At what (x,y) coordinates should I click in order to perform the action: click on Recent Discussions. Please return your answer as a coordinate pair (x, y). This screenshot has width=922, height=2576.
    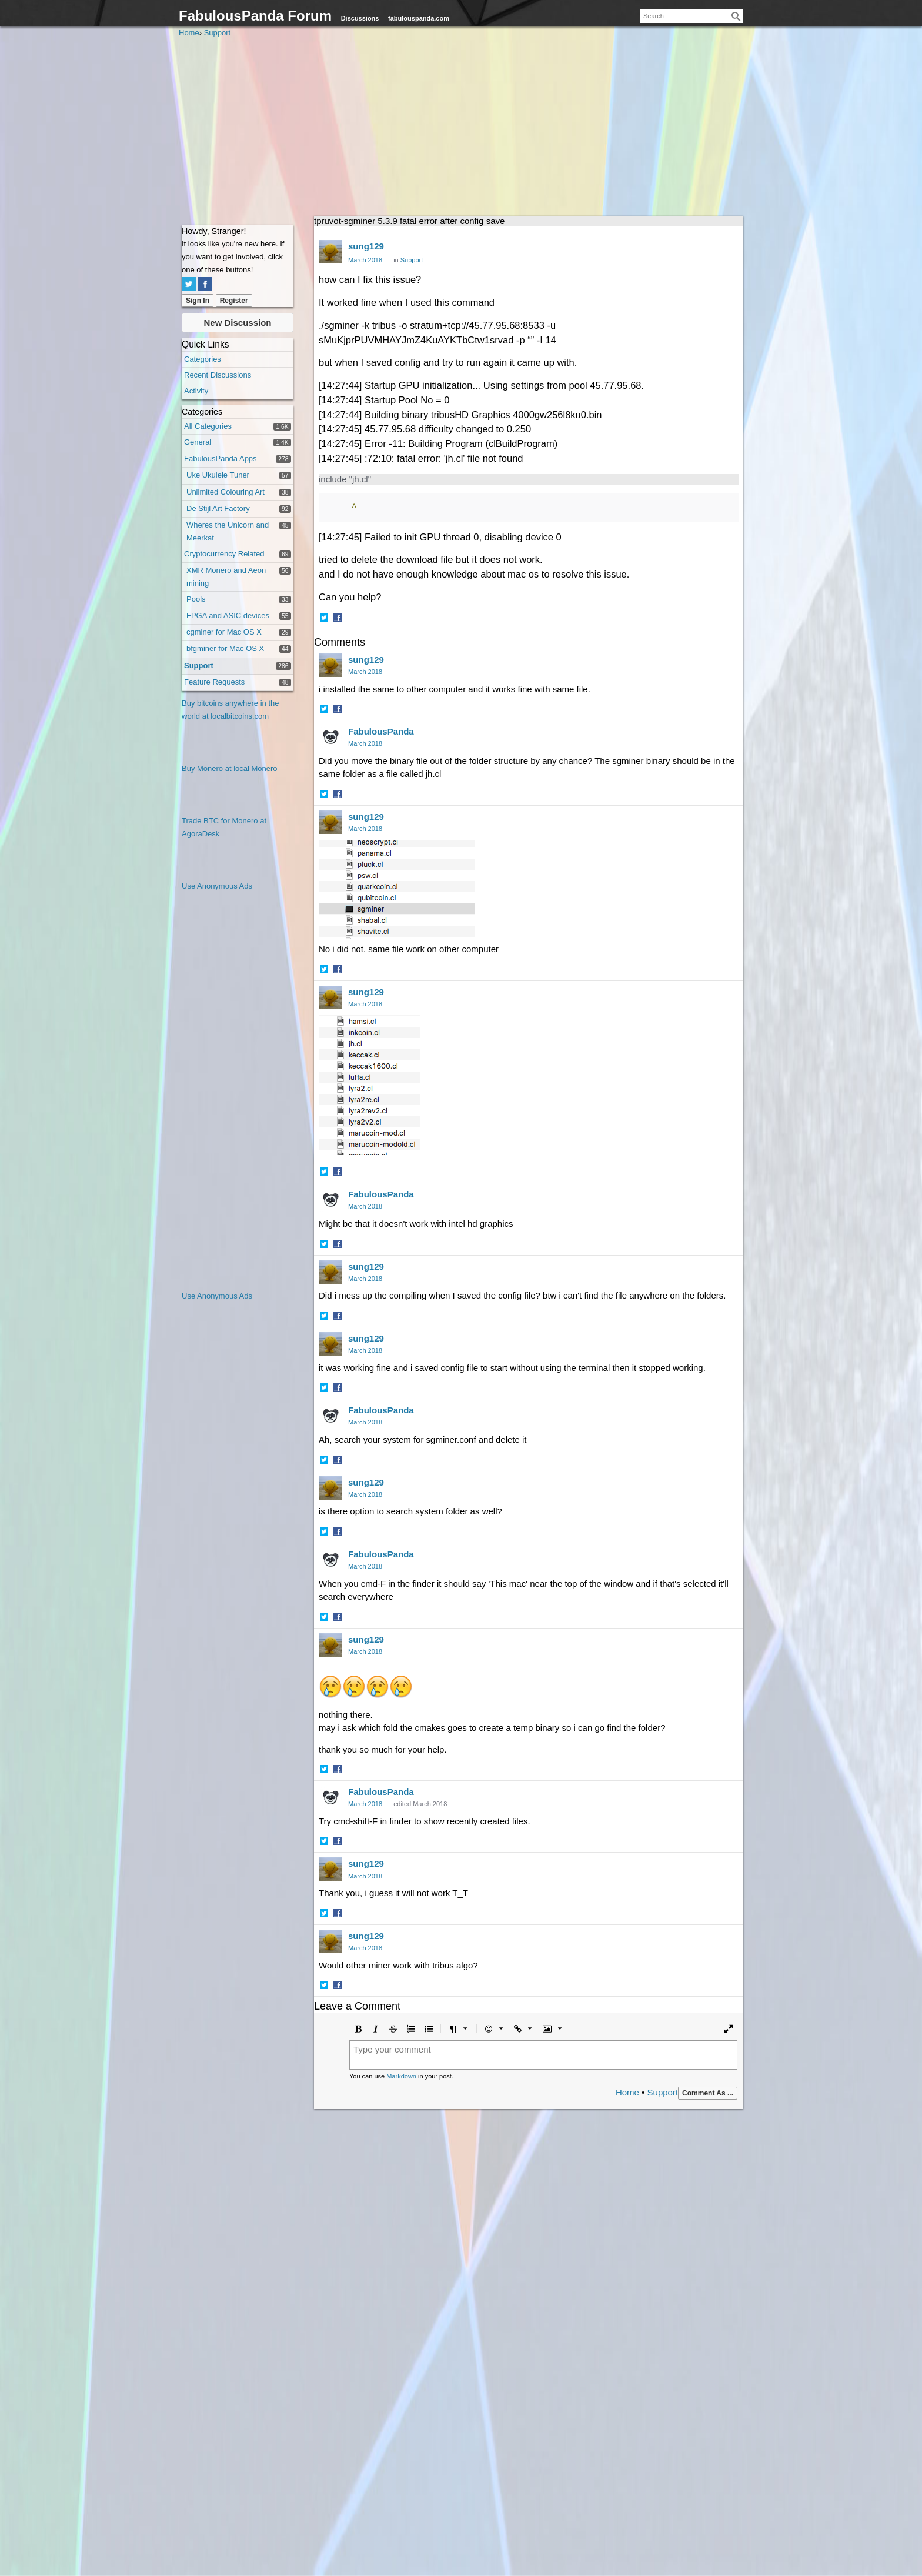
    Looking at the image, I should click on (217, 375).